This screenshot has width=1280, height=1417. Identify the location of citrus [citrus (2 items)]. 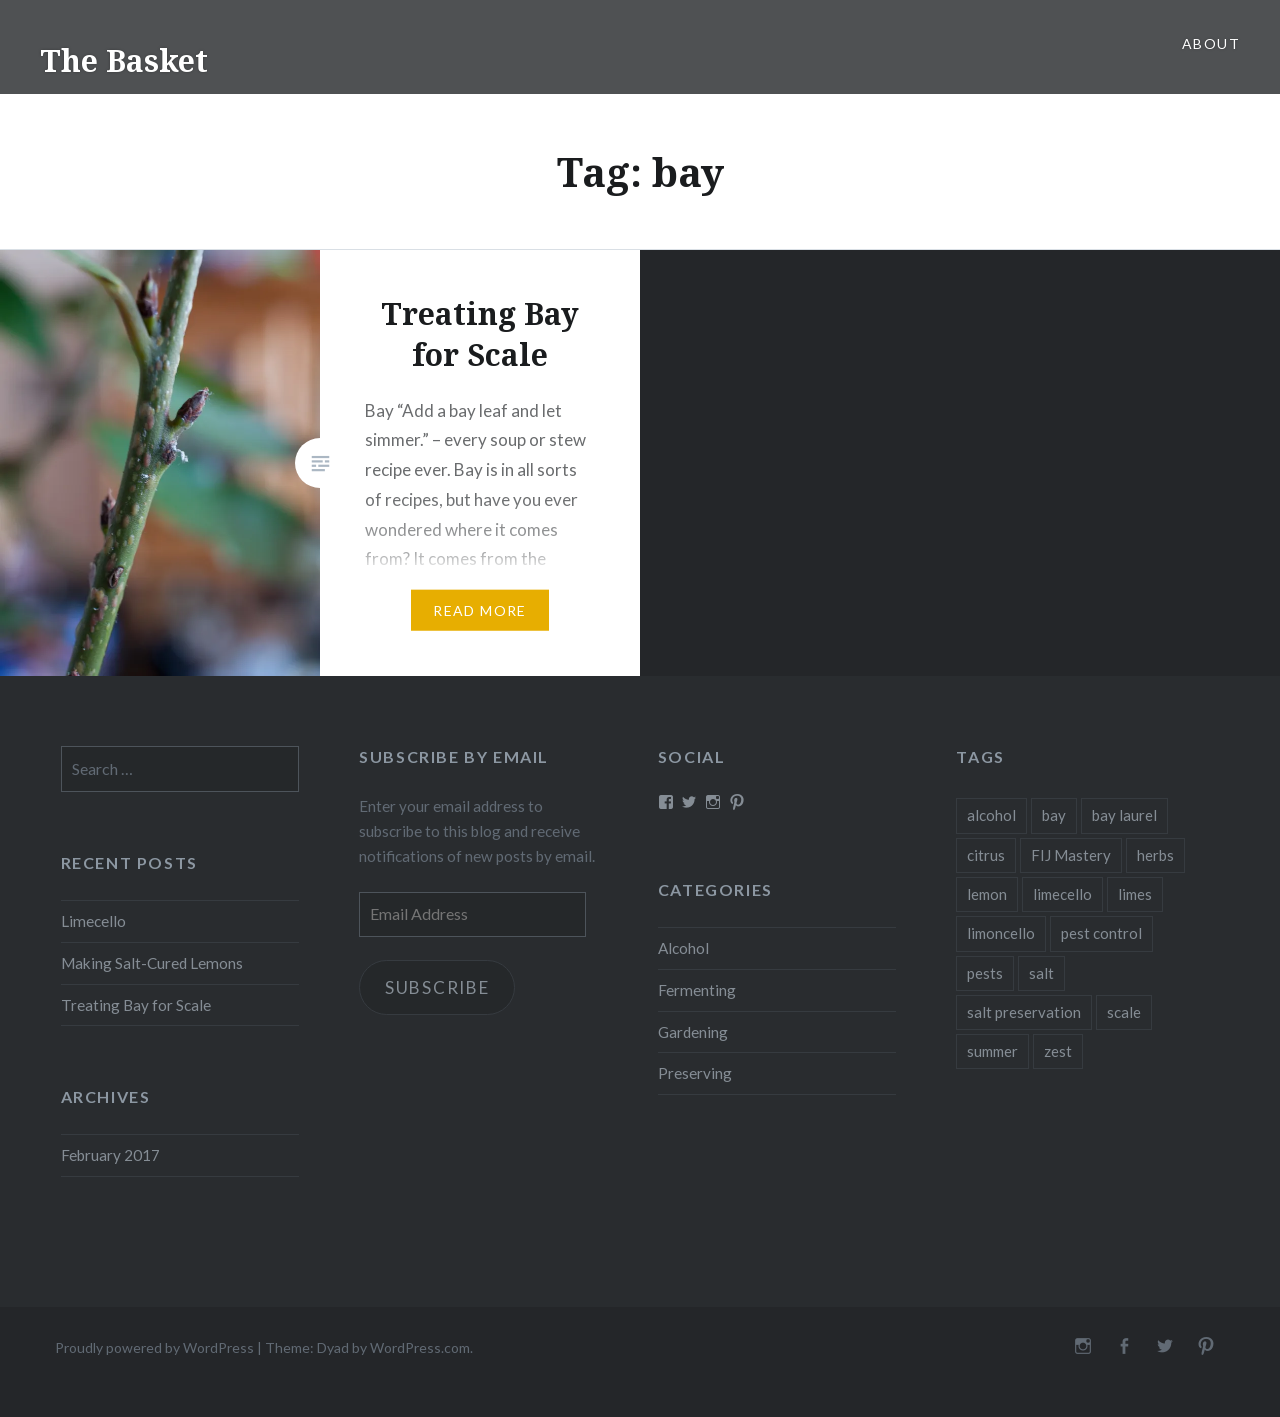
(986, 855).